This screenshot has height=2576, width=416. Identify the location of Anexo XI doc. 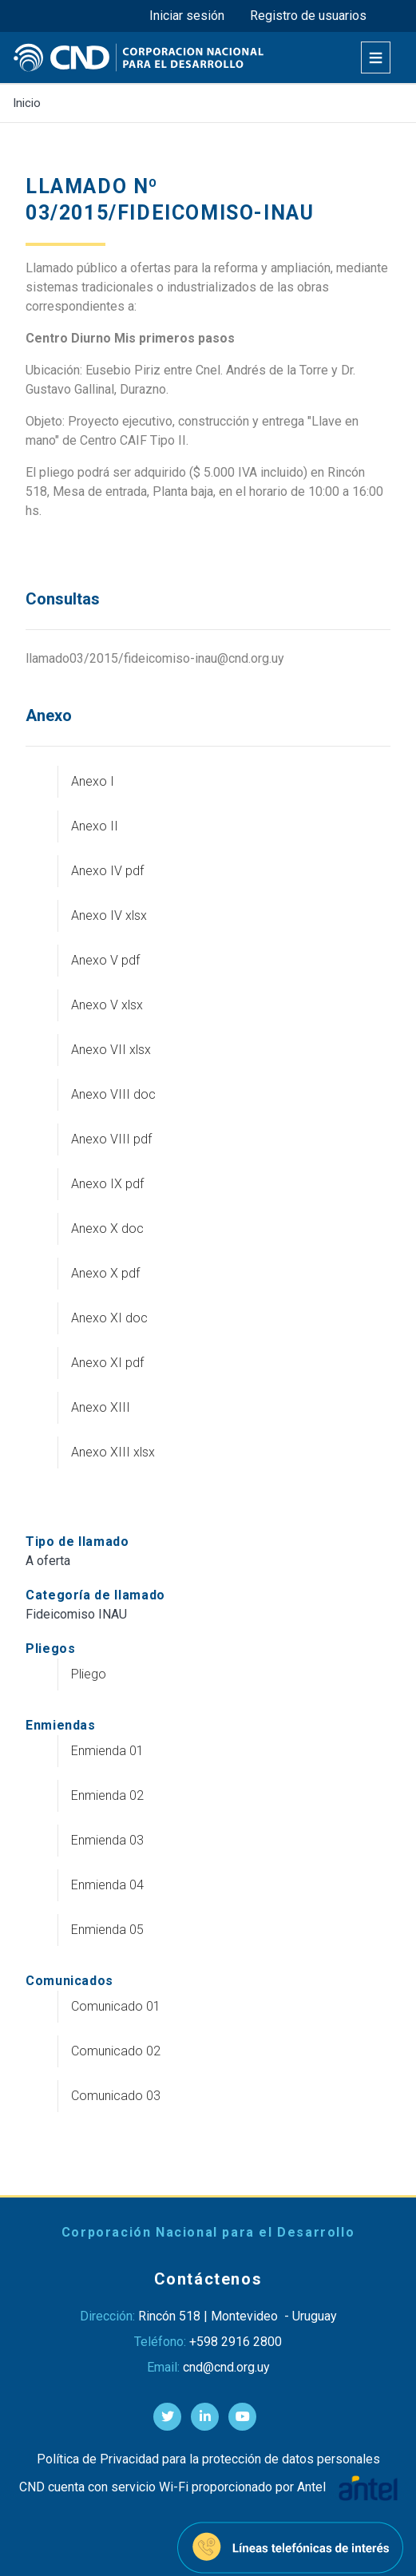
(109, 1318).